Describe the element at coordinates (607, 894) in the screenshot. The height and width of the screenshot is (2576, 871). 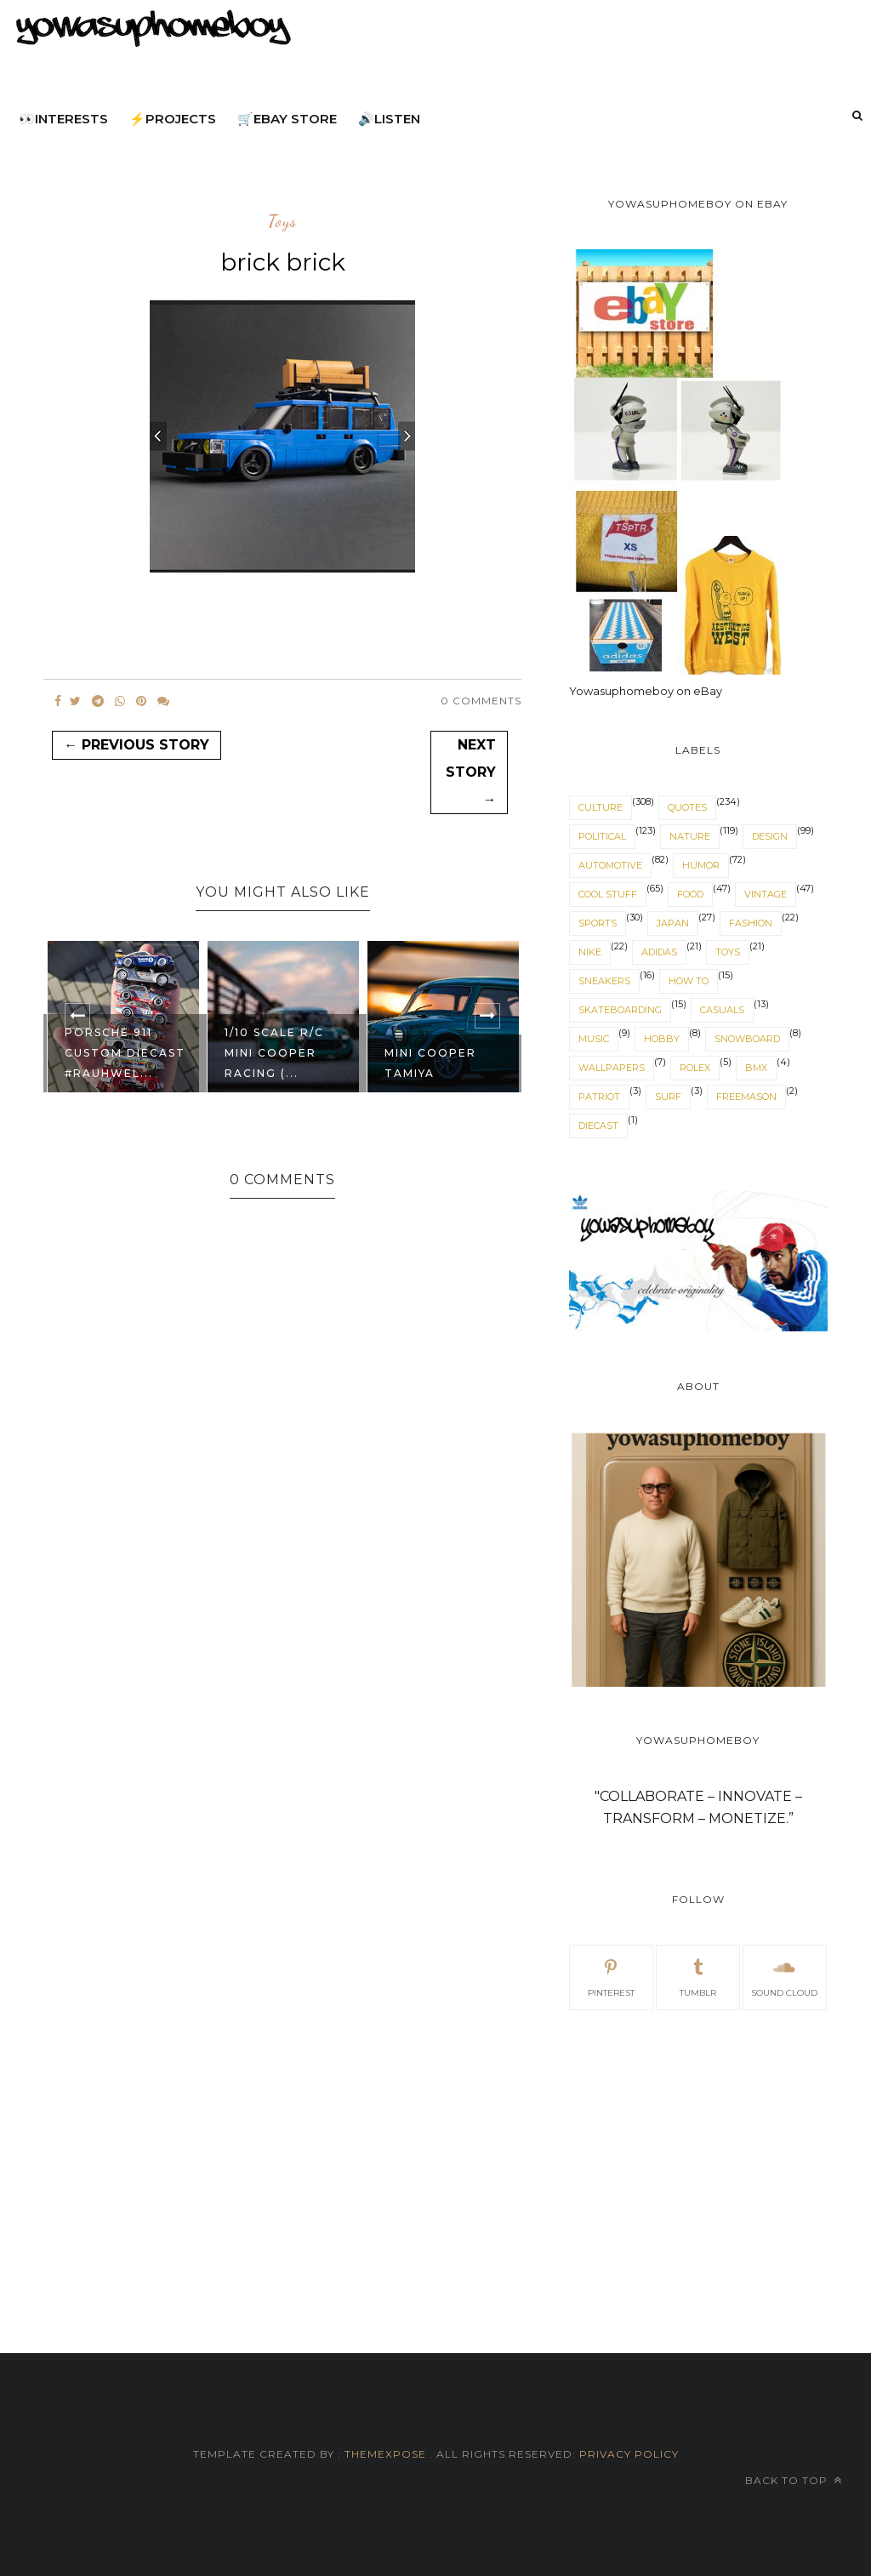
I see `cool stuff` at that location.